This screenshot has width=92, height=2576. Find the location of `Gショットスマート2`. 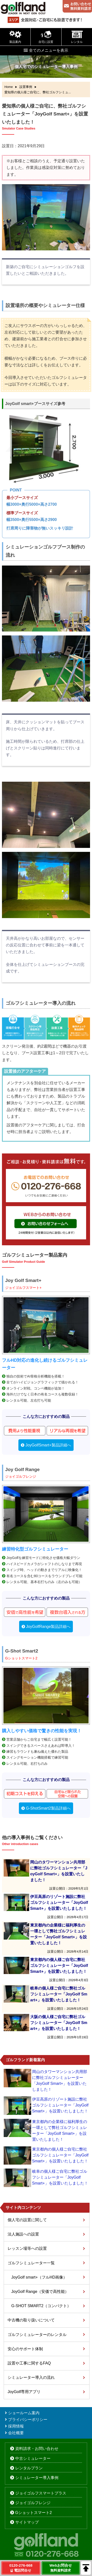

Gショットスマート2 is located at coordinates (33, 2513).